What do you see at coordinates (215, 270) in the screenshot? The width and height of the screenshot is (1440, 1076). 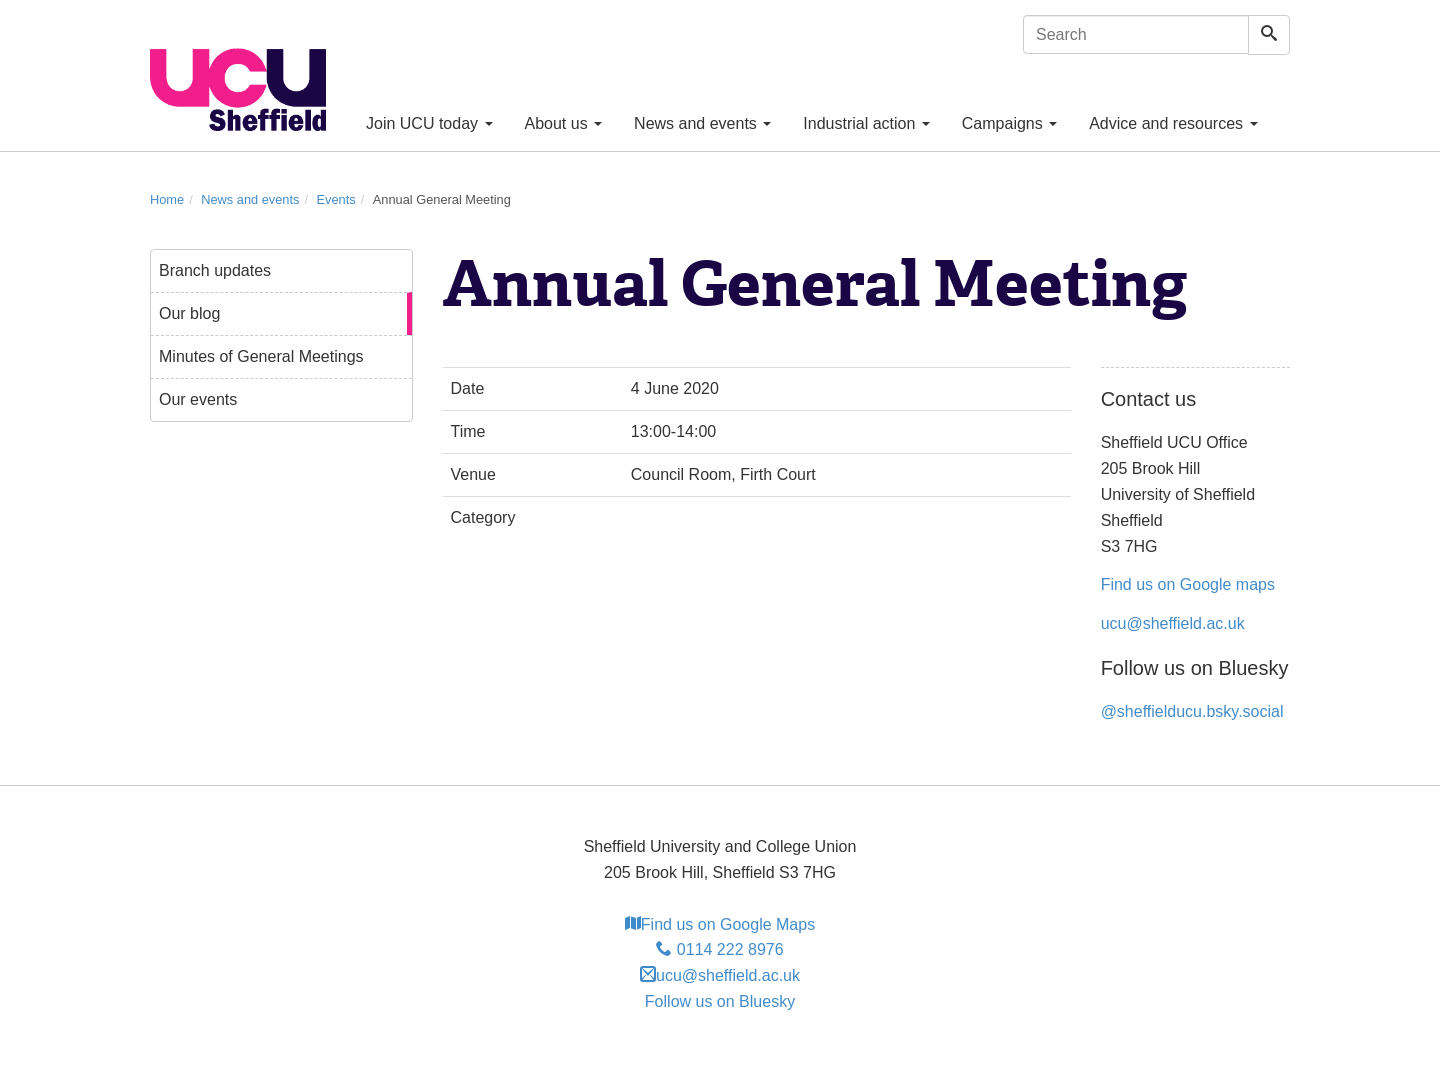 I see `Branch updates` at bounding box center [215, 270].